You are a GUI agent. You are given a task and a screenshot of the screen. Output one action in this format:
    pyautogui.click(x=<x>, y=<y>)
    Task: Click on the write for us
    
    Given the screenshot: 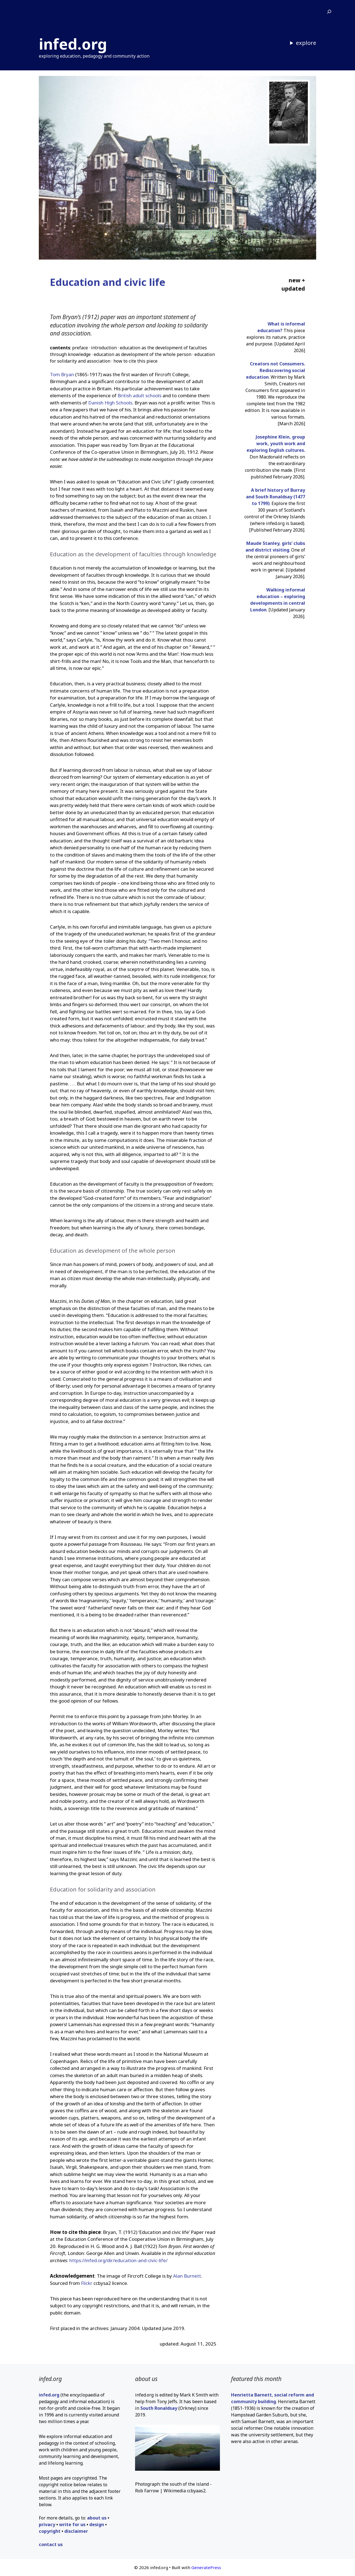 What is the action you would take?
    pyautogui.click(x=72, y=2524)
    